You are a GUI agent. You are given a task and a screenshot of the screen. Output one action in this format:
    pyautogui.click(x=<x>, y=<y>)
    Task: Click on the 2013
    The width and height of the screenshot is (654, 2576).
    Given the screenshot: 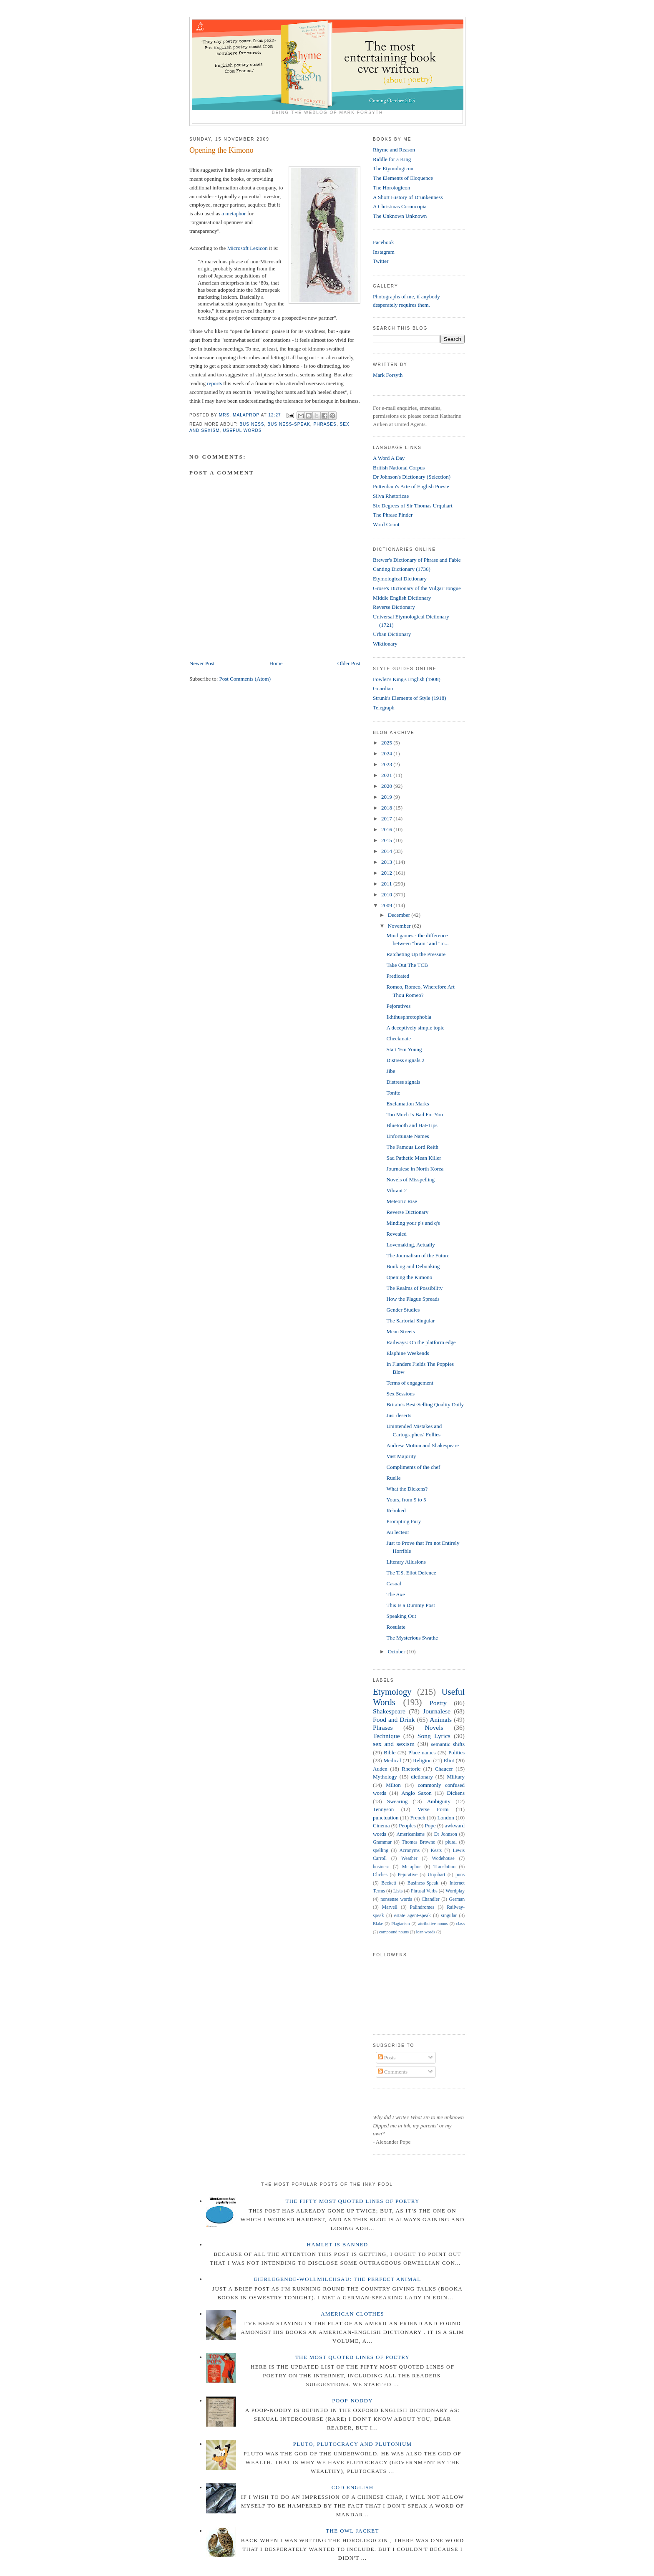 What is the action you would take?
    pyautogui.click(x=387, y=862)
    